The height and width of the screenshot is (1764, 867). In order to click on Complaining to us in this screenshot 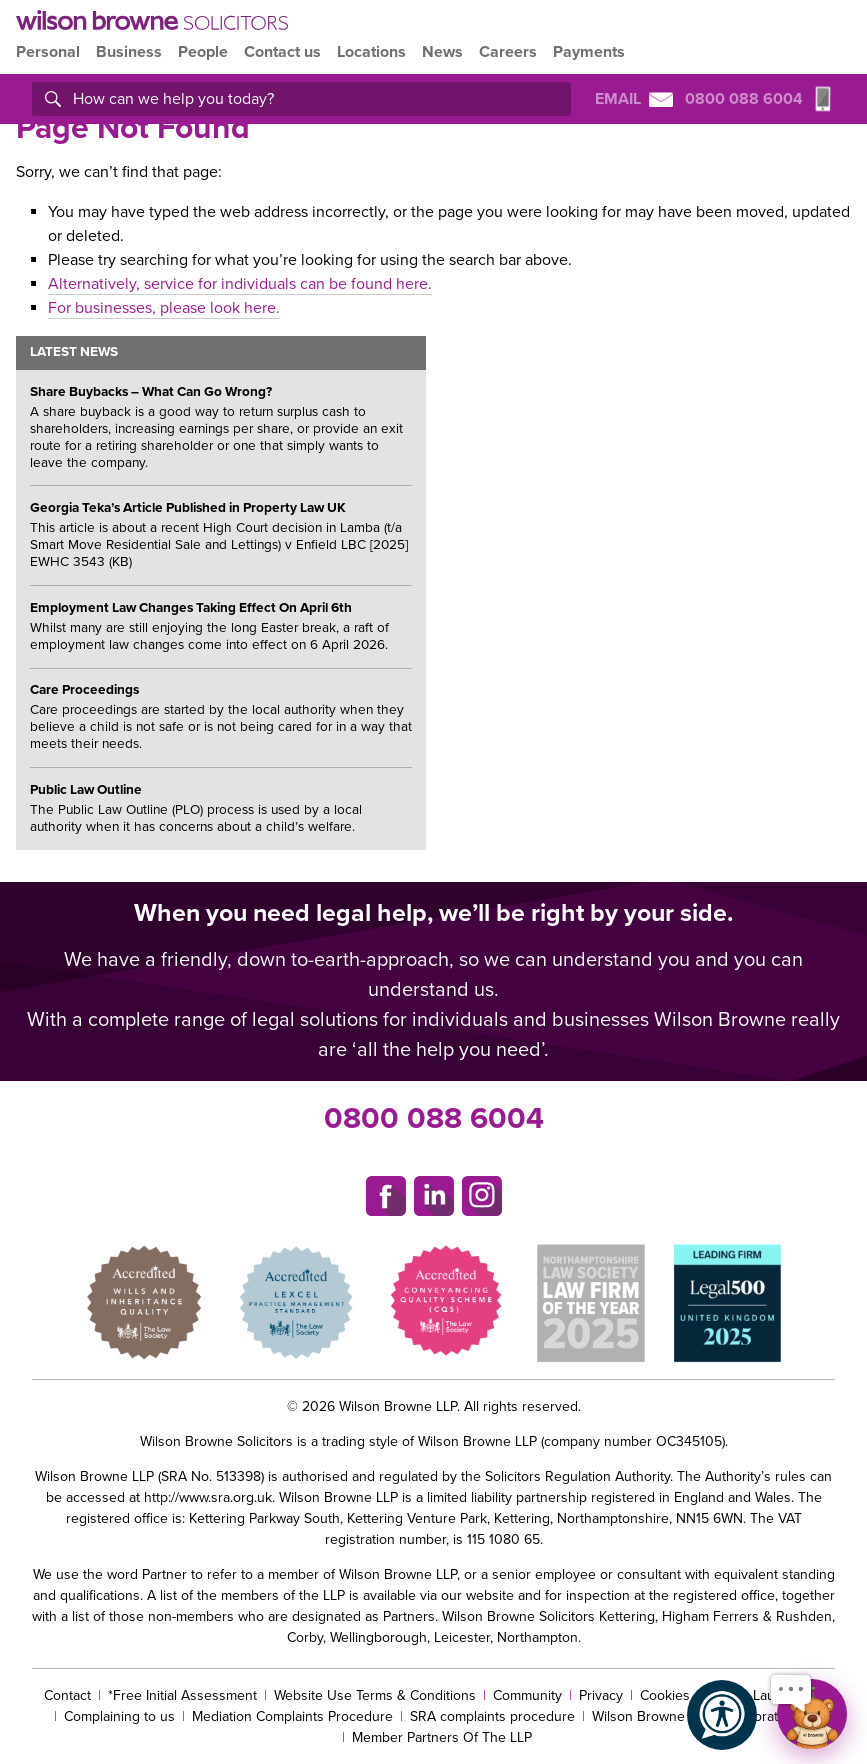, I will do `click(119, 1716)`.